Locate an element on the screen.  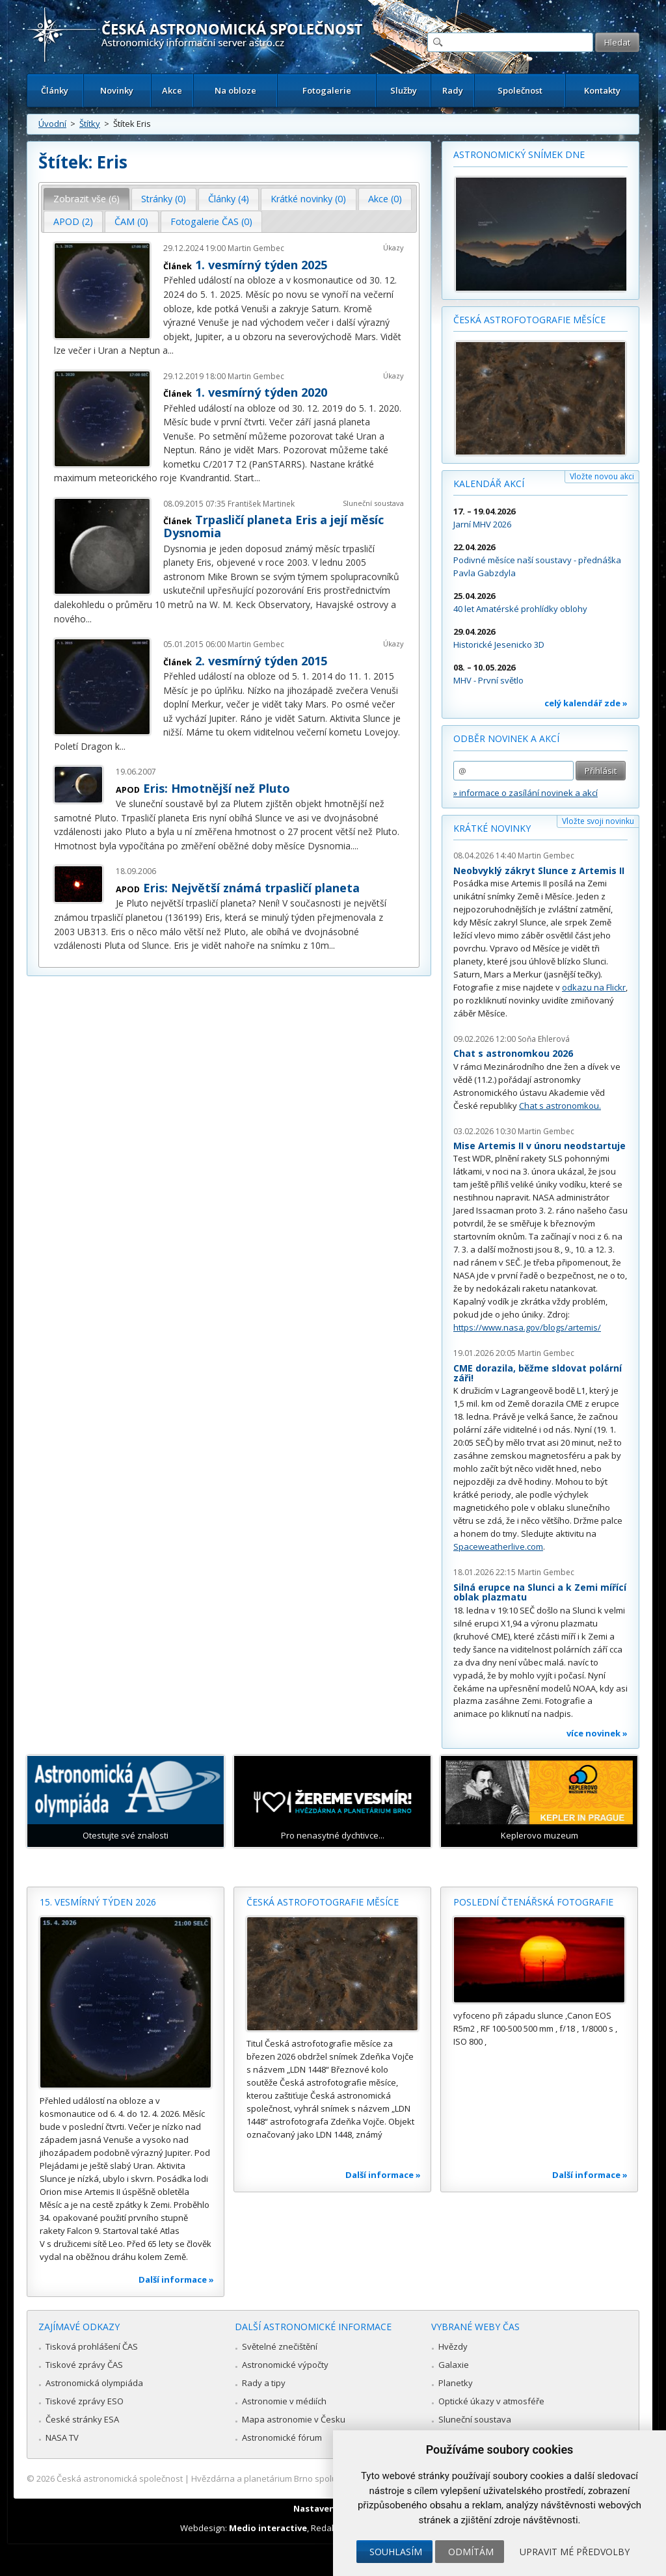
Trpasličí planeta Eris a její měsíc Dysnomia is located at coordinates (273, 526).